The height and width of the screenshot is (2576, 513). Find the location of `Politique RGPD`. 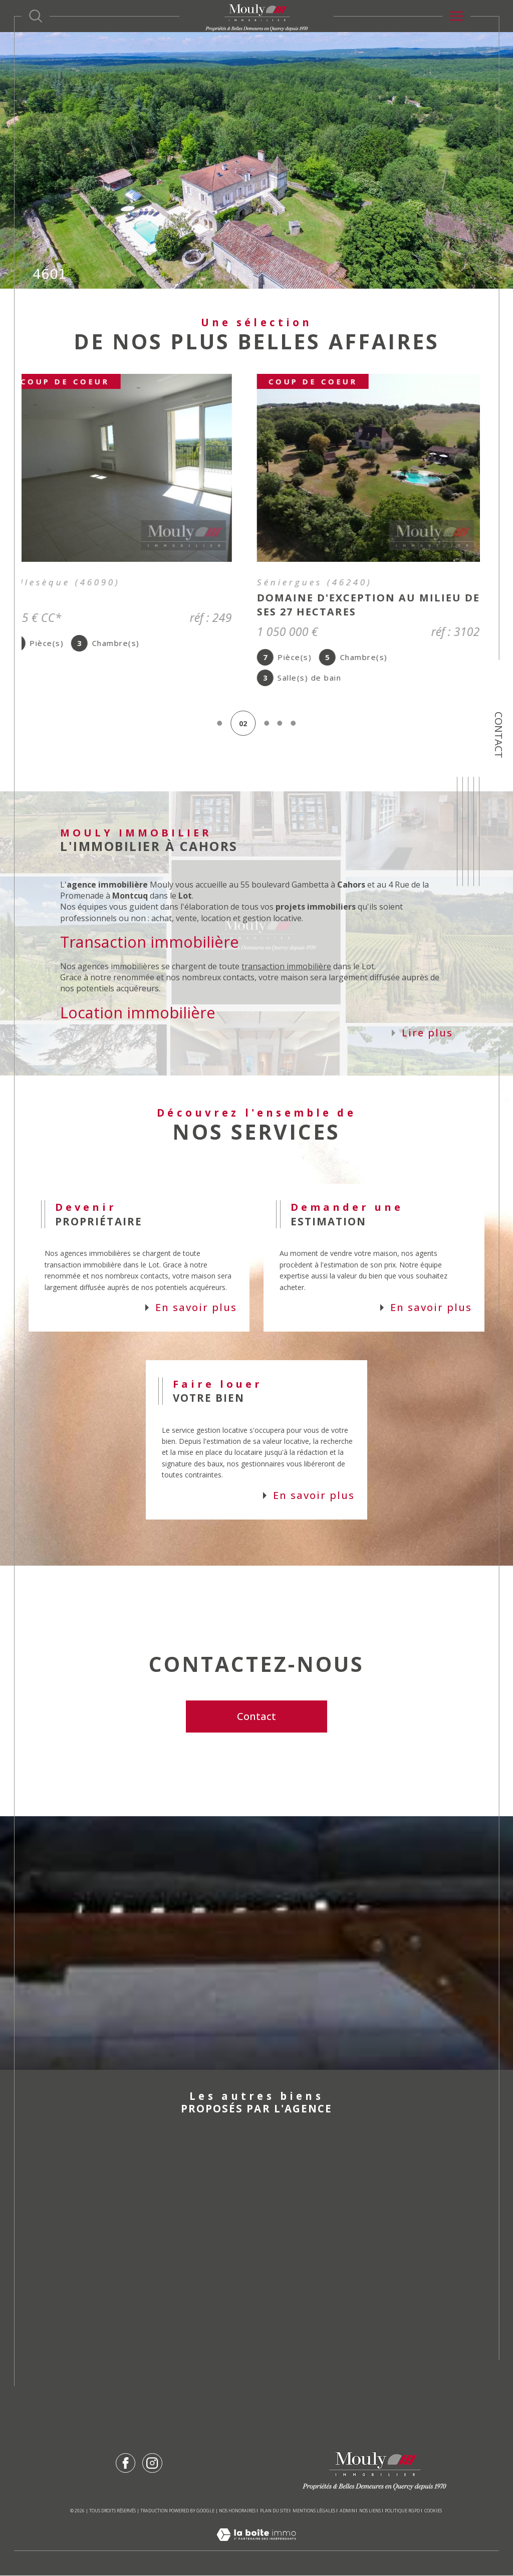

Politique RGPD is located at coordinates (402, 2511).